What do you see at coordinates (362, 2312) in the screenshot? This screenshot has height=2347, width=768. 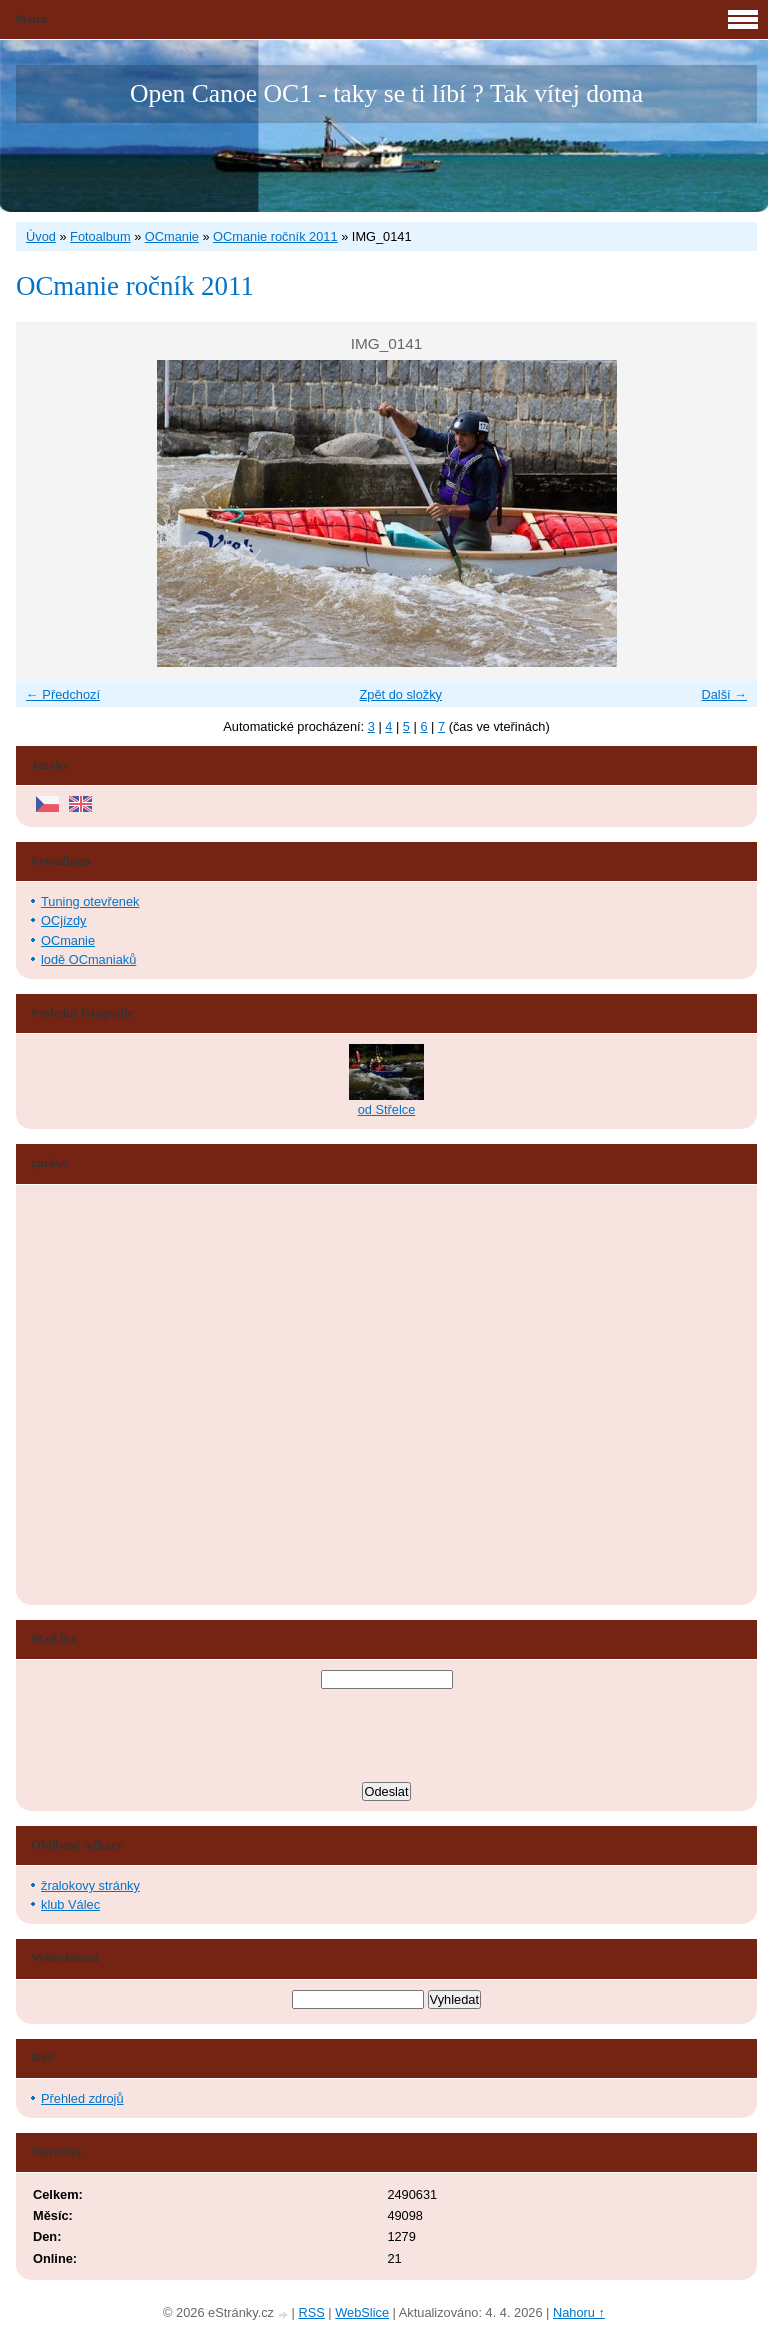 I see `WebSlice` at bounding box center [362, 2312].